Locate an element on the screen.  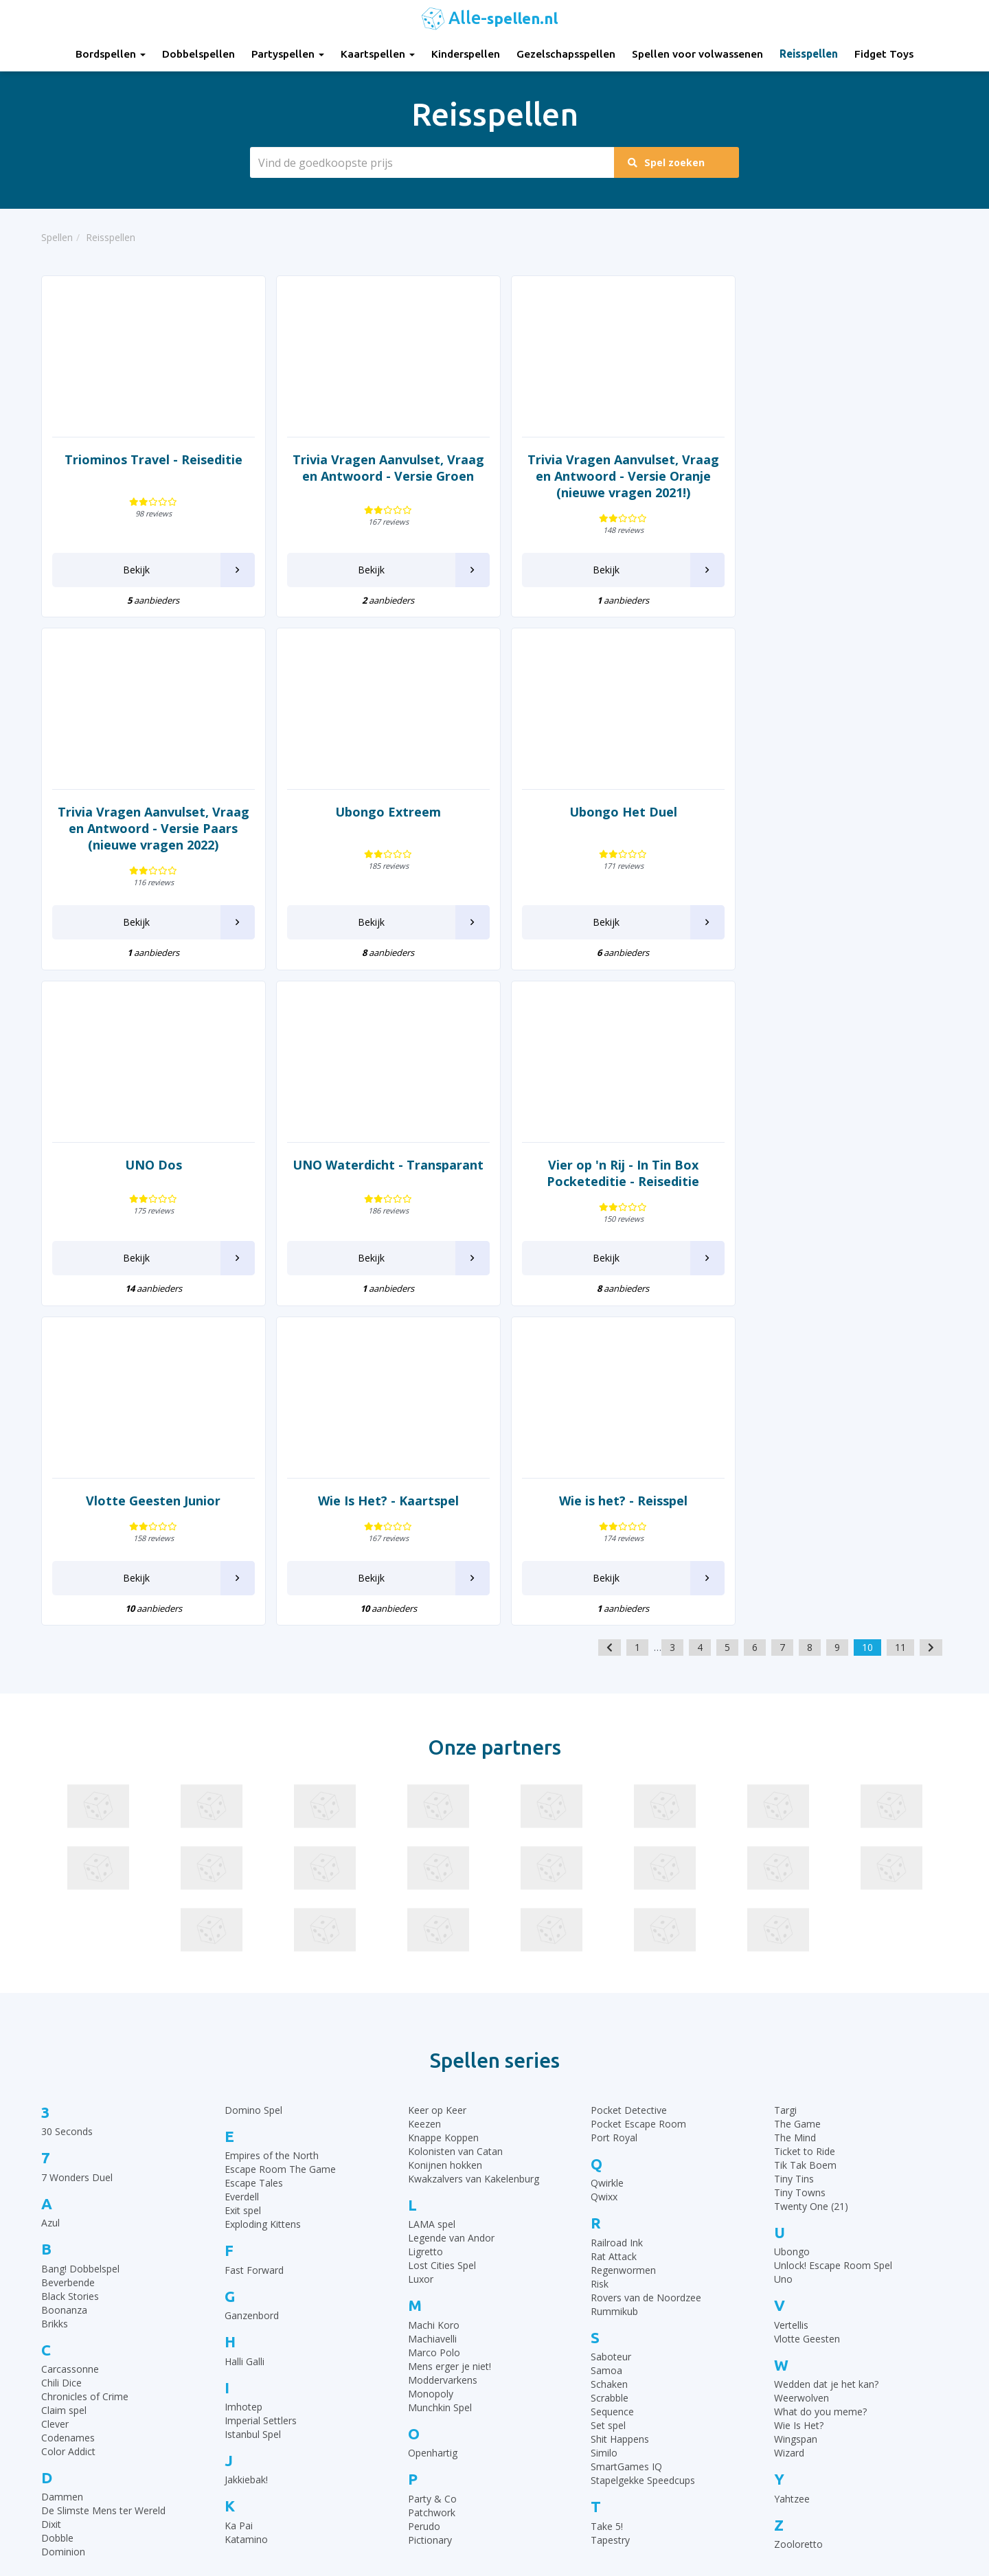
Tik Tak Boem is located at coordinates (805, 1829).